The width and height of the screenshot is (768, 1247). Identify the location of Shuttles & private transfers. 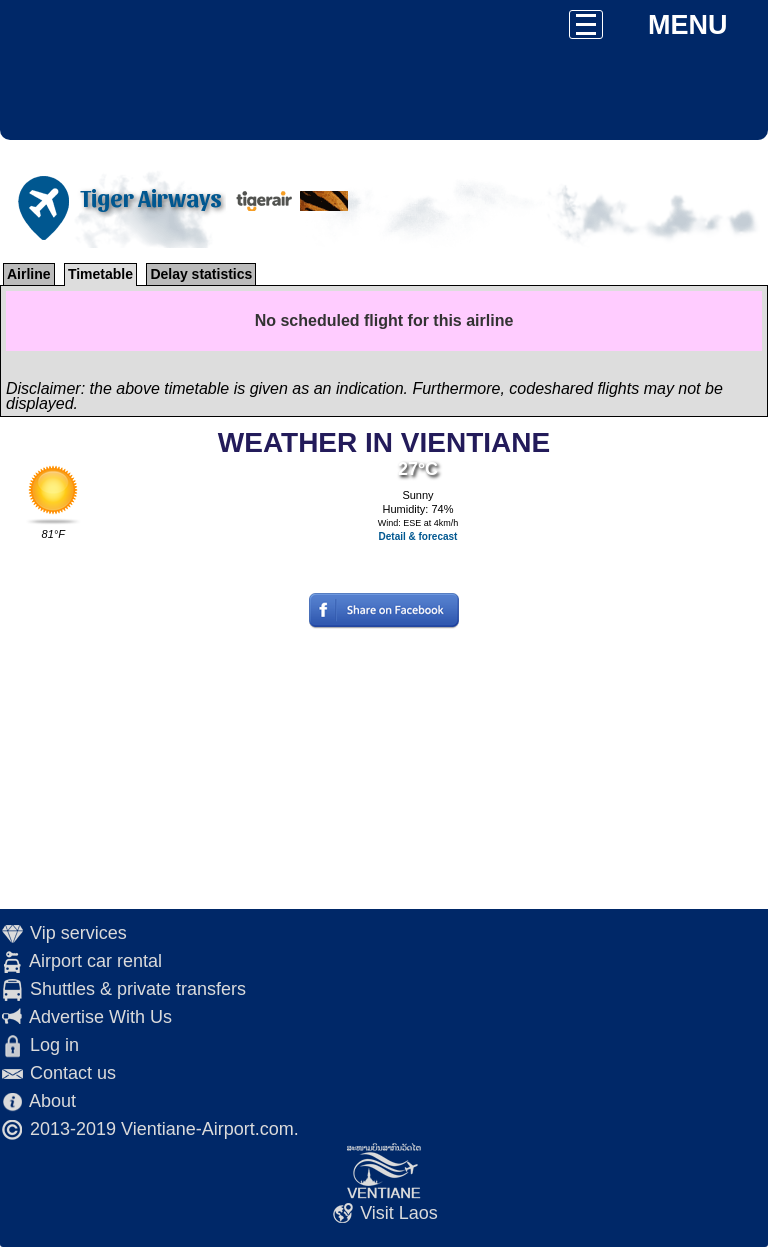
(138, 989).